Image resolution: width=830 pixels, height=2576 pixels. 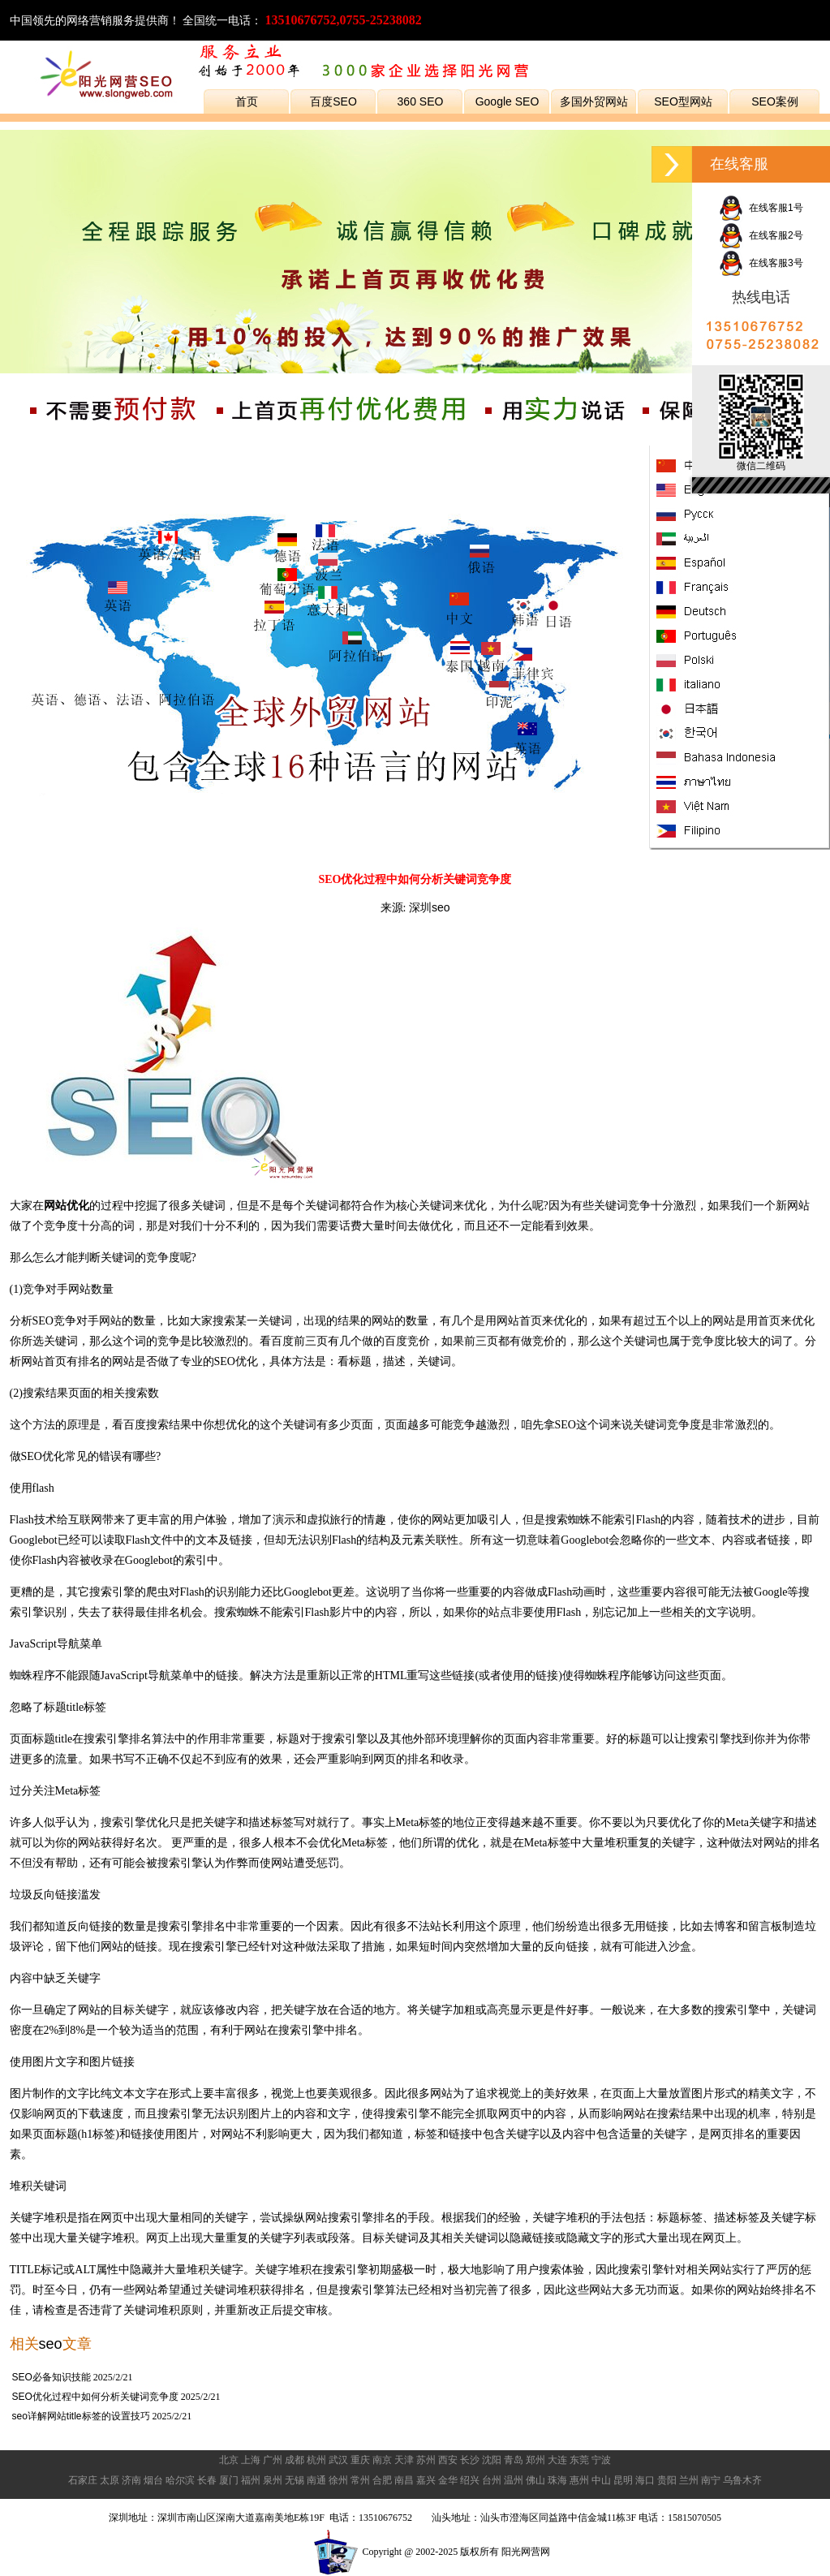 I want to click on 苏州, so click(x=426, y=2460).